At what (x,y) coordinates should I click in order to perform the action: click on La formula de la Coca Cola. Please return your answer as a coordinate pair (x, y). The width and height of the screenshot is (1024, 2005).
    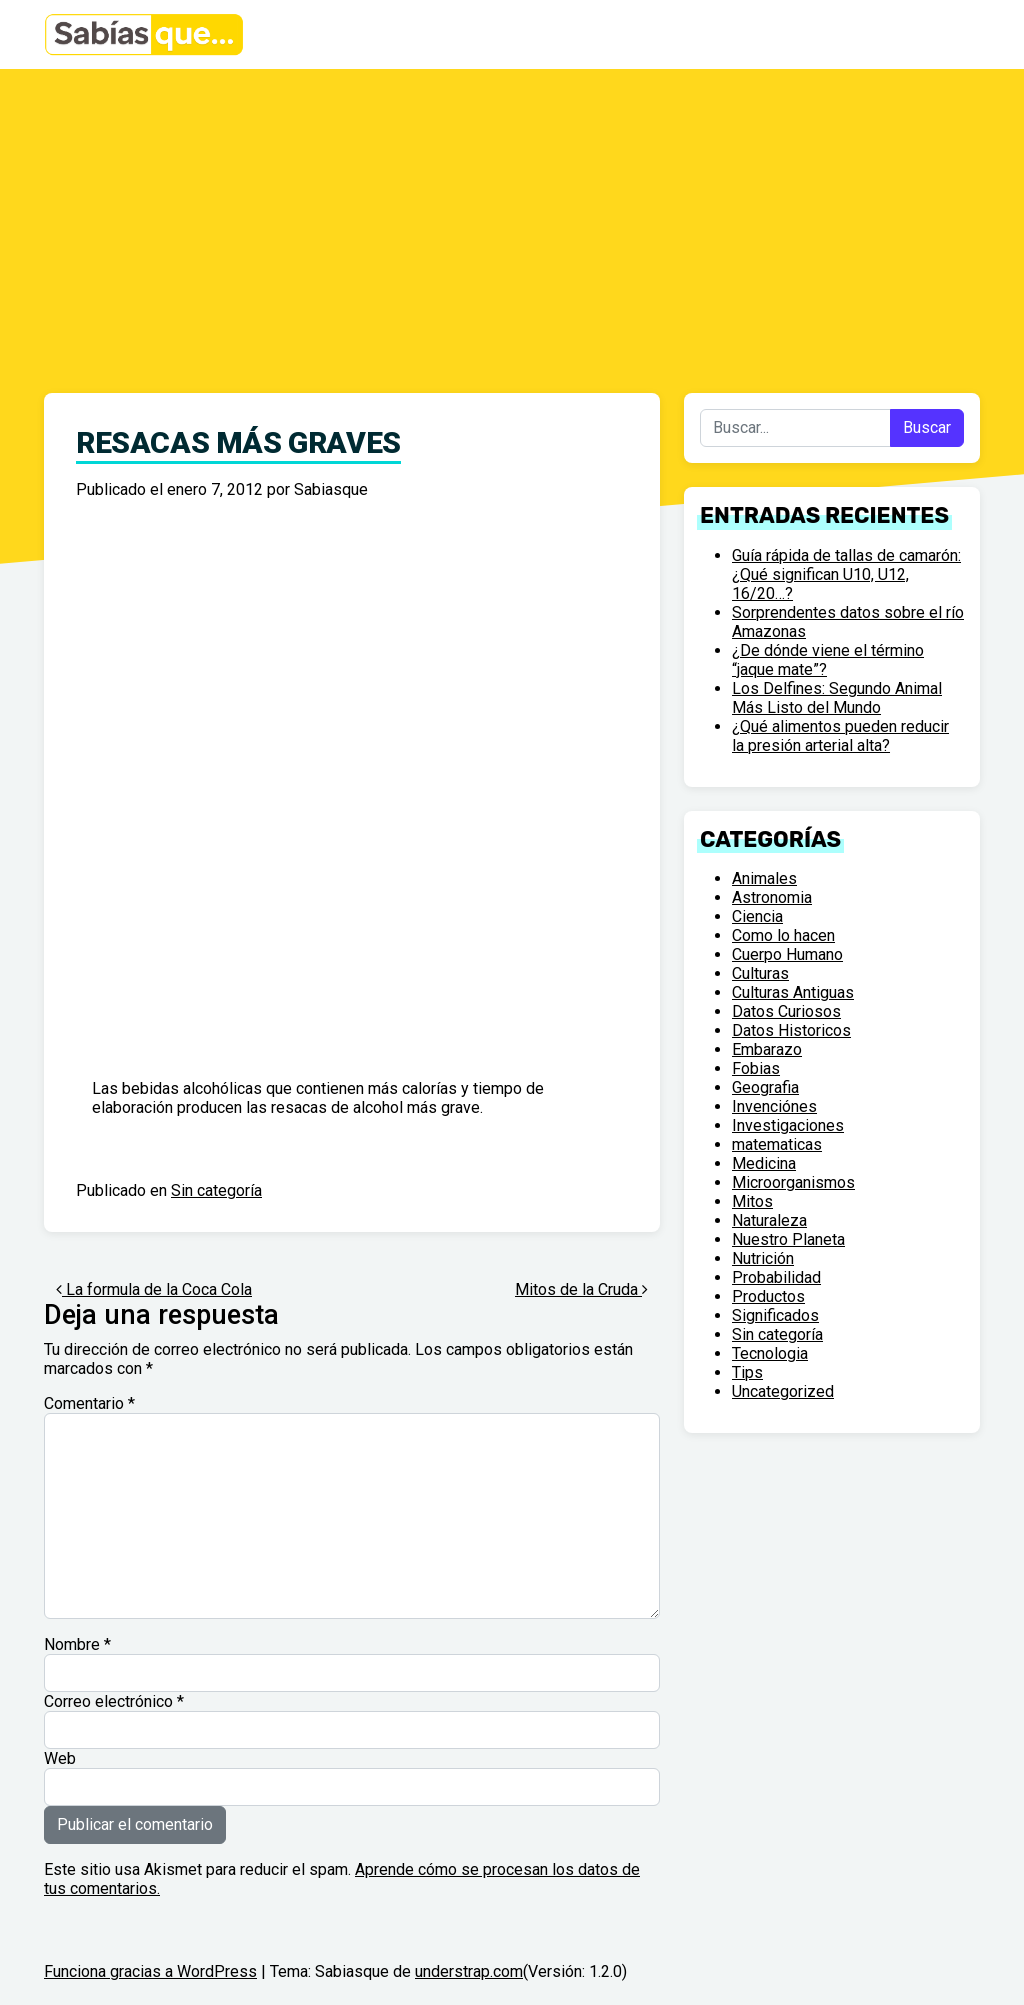
    Looking at the image, I should click on (154, 1289).